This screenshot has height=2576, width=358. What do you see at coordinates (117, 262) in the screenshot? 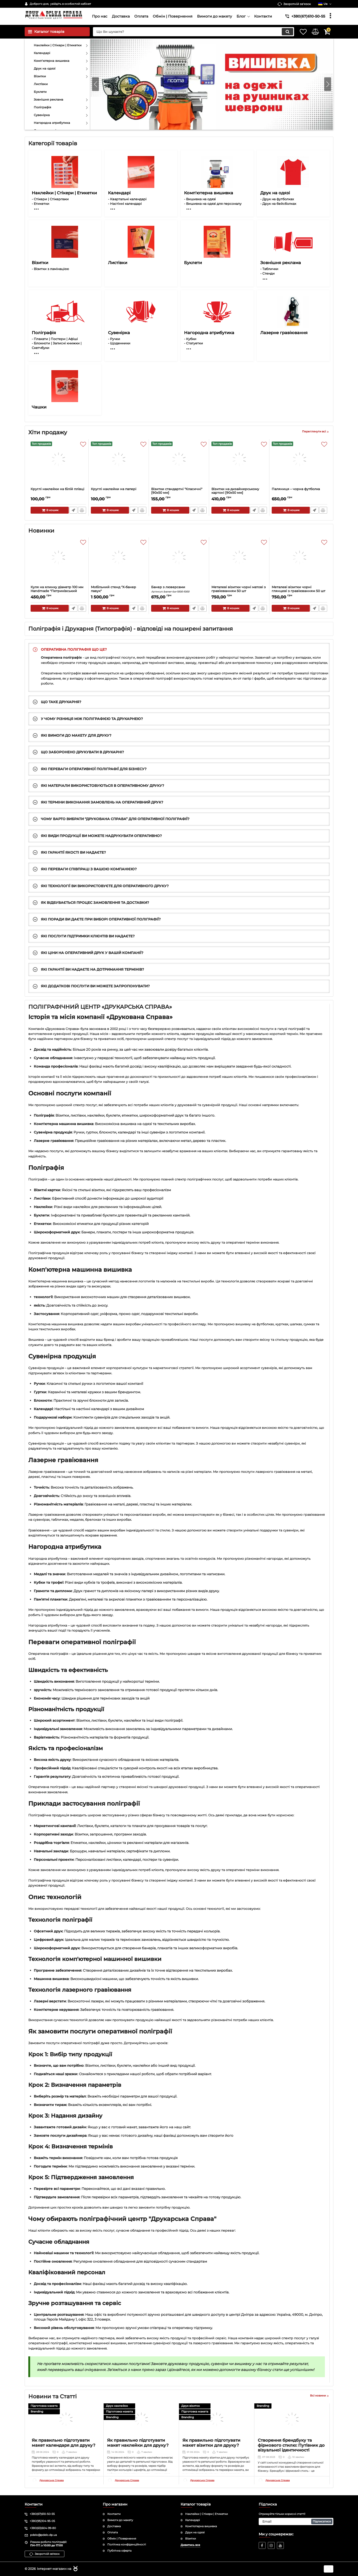
I see `Листівки` at bounding box center [117, 262].